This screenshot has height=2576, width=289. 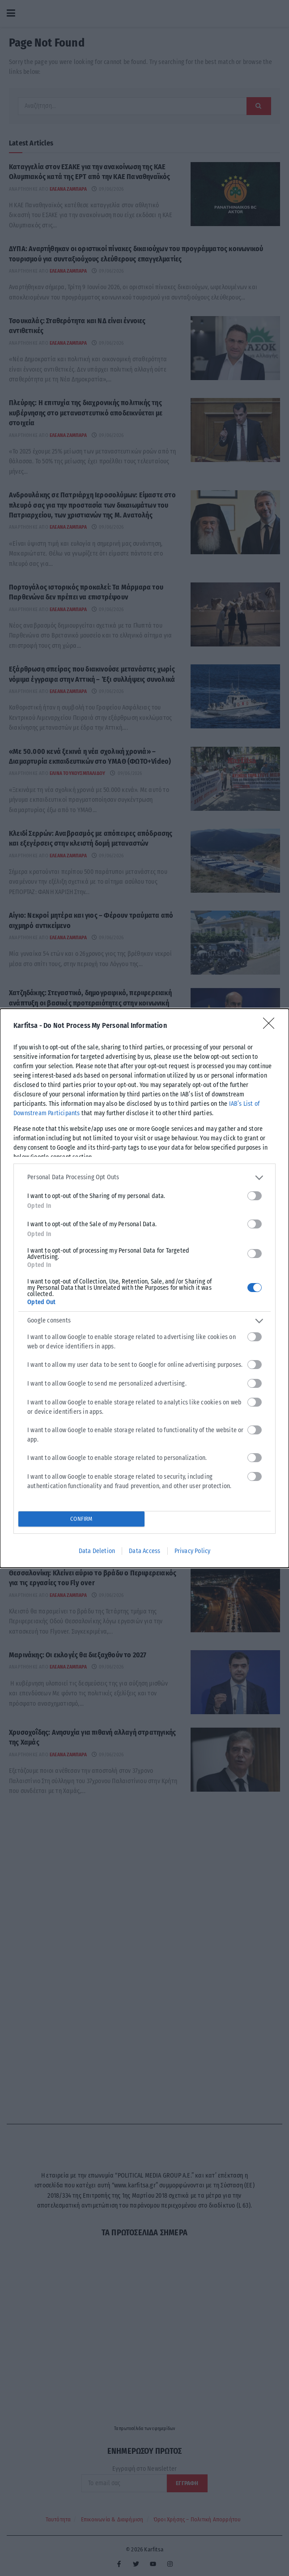 What do you see at coordinates (81, 1518) in the screenshot?
I see `CONFIRM` at bounding box center [81, 1518].